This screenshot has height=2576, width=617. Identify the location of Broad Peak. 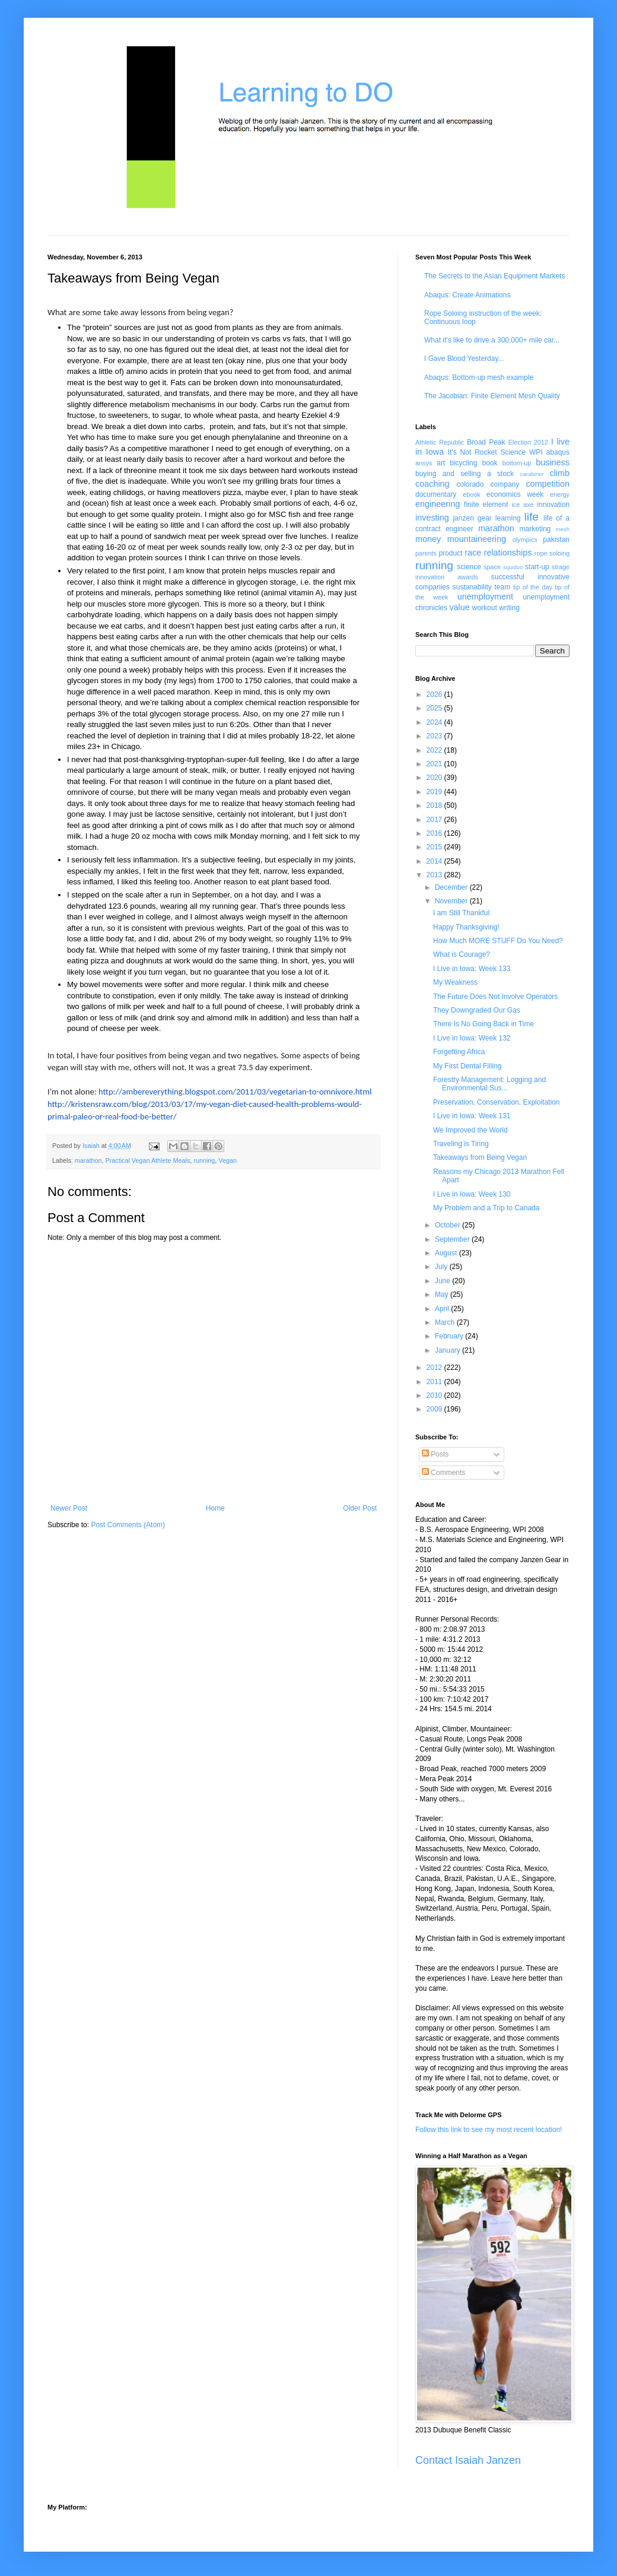
(486, 442).